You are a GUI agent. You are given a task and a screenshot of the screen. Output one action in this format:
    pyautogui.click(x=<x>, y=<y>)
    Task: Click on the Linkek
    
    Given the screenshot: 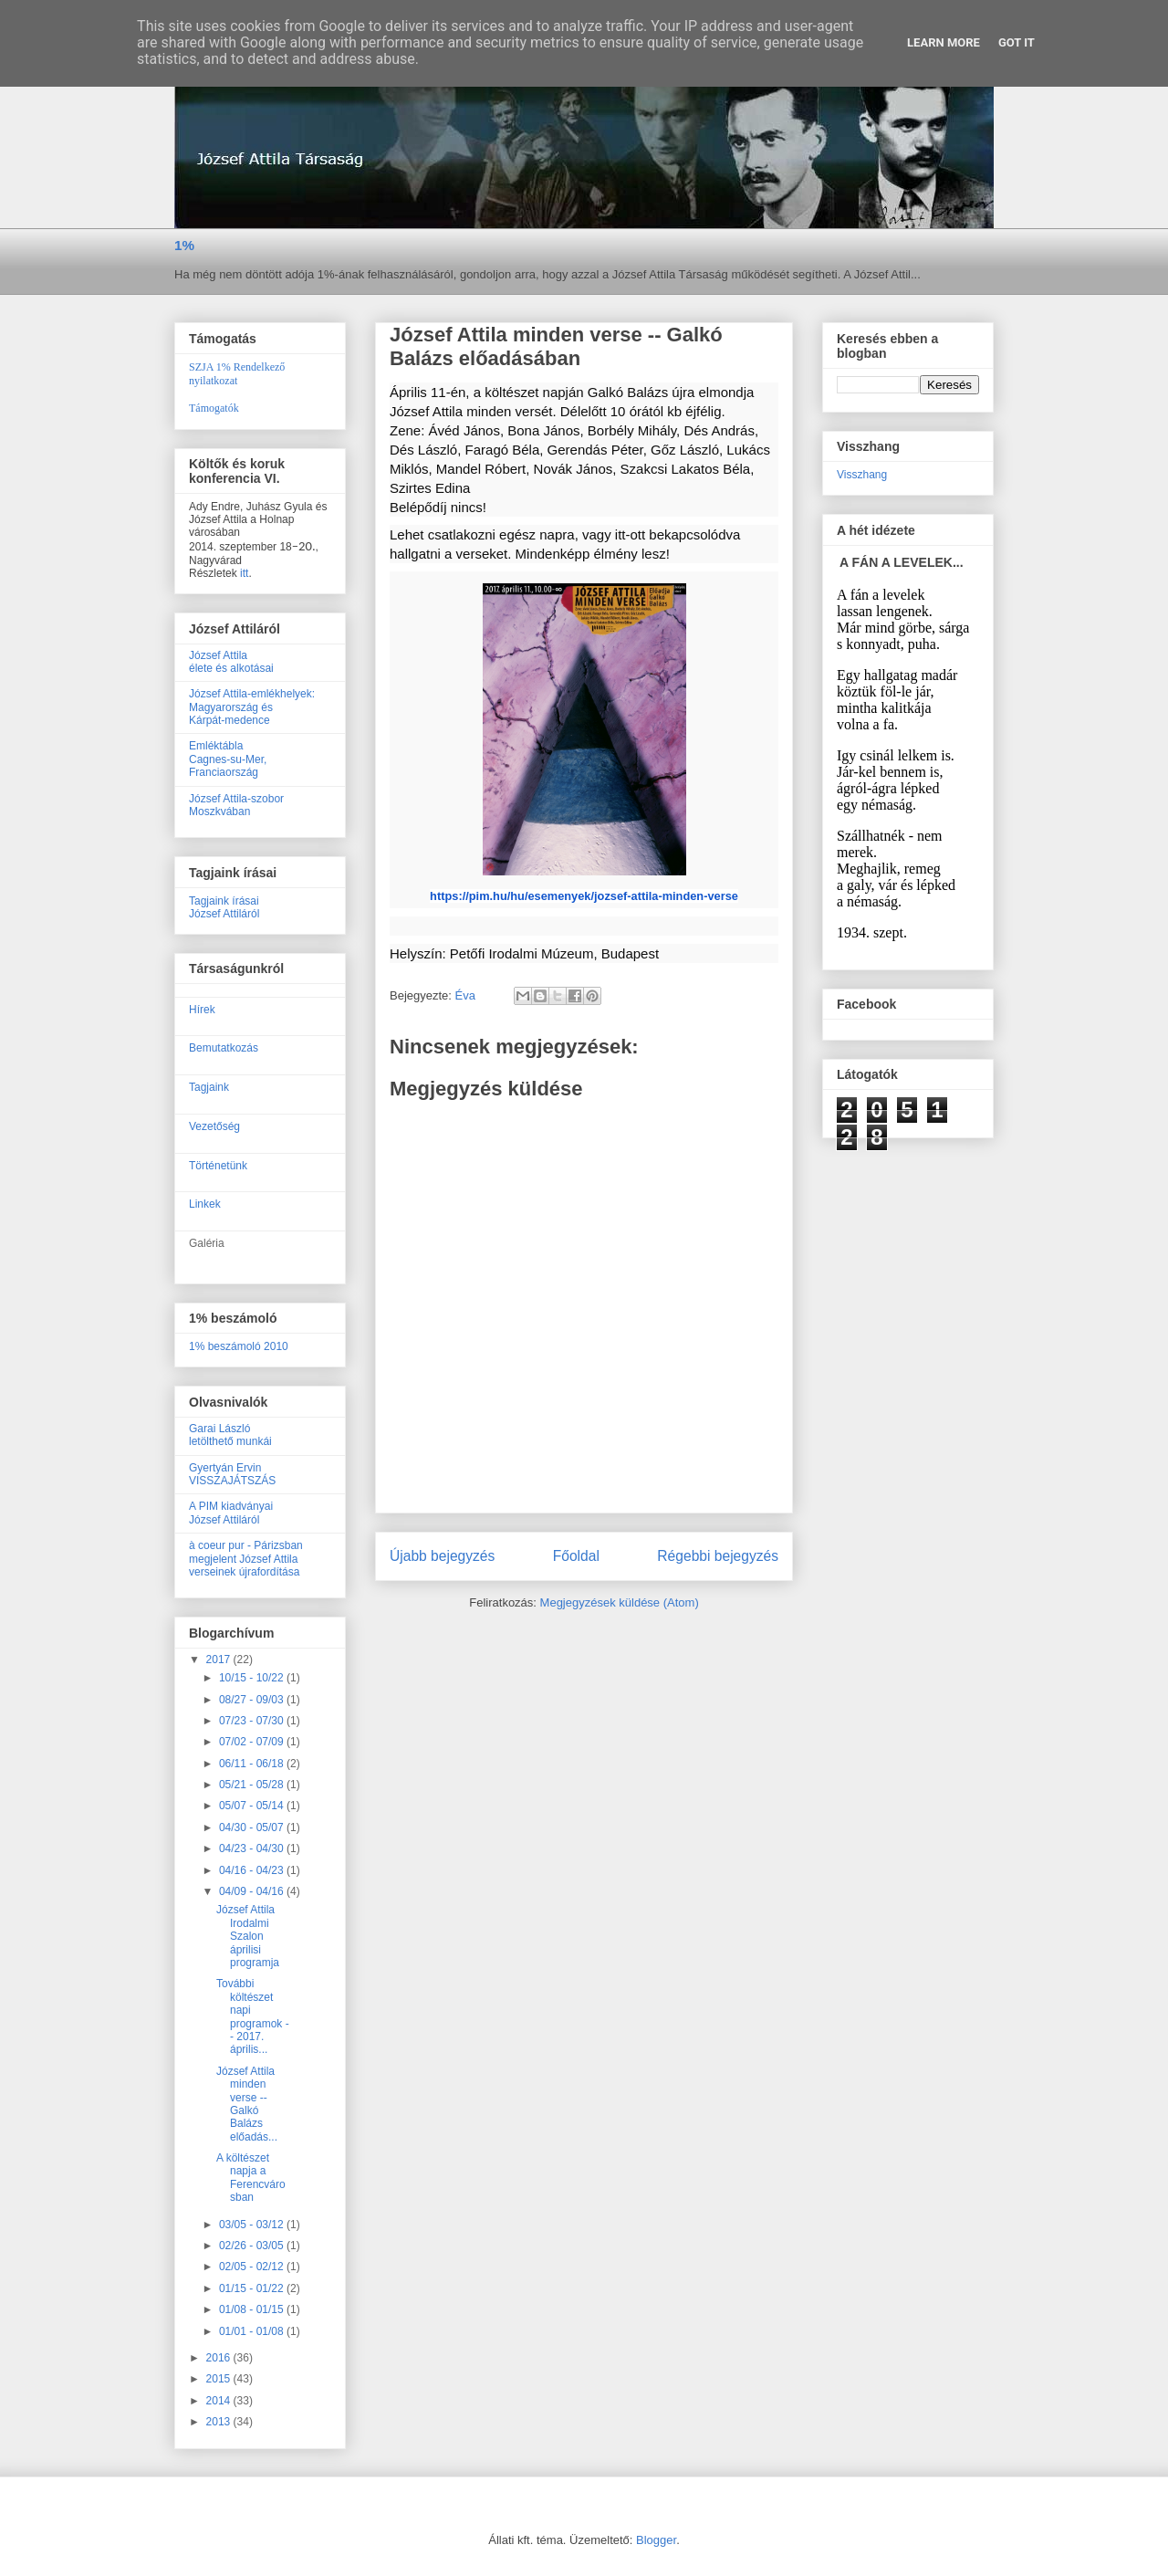 What is the action you would take?
    pyautogui.click(x=205, y=1204)
    